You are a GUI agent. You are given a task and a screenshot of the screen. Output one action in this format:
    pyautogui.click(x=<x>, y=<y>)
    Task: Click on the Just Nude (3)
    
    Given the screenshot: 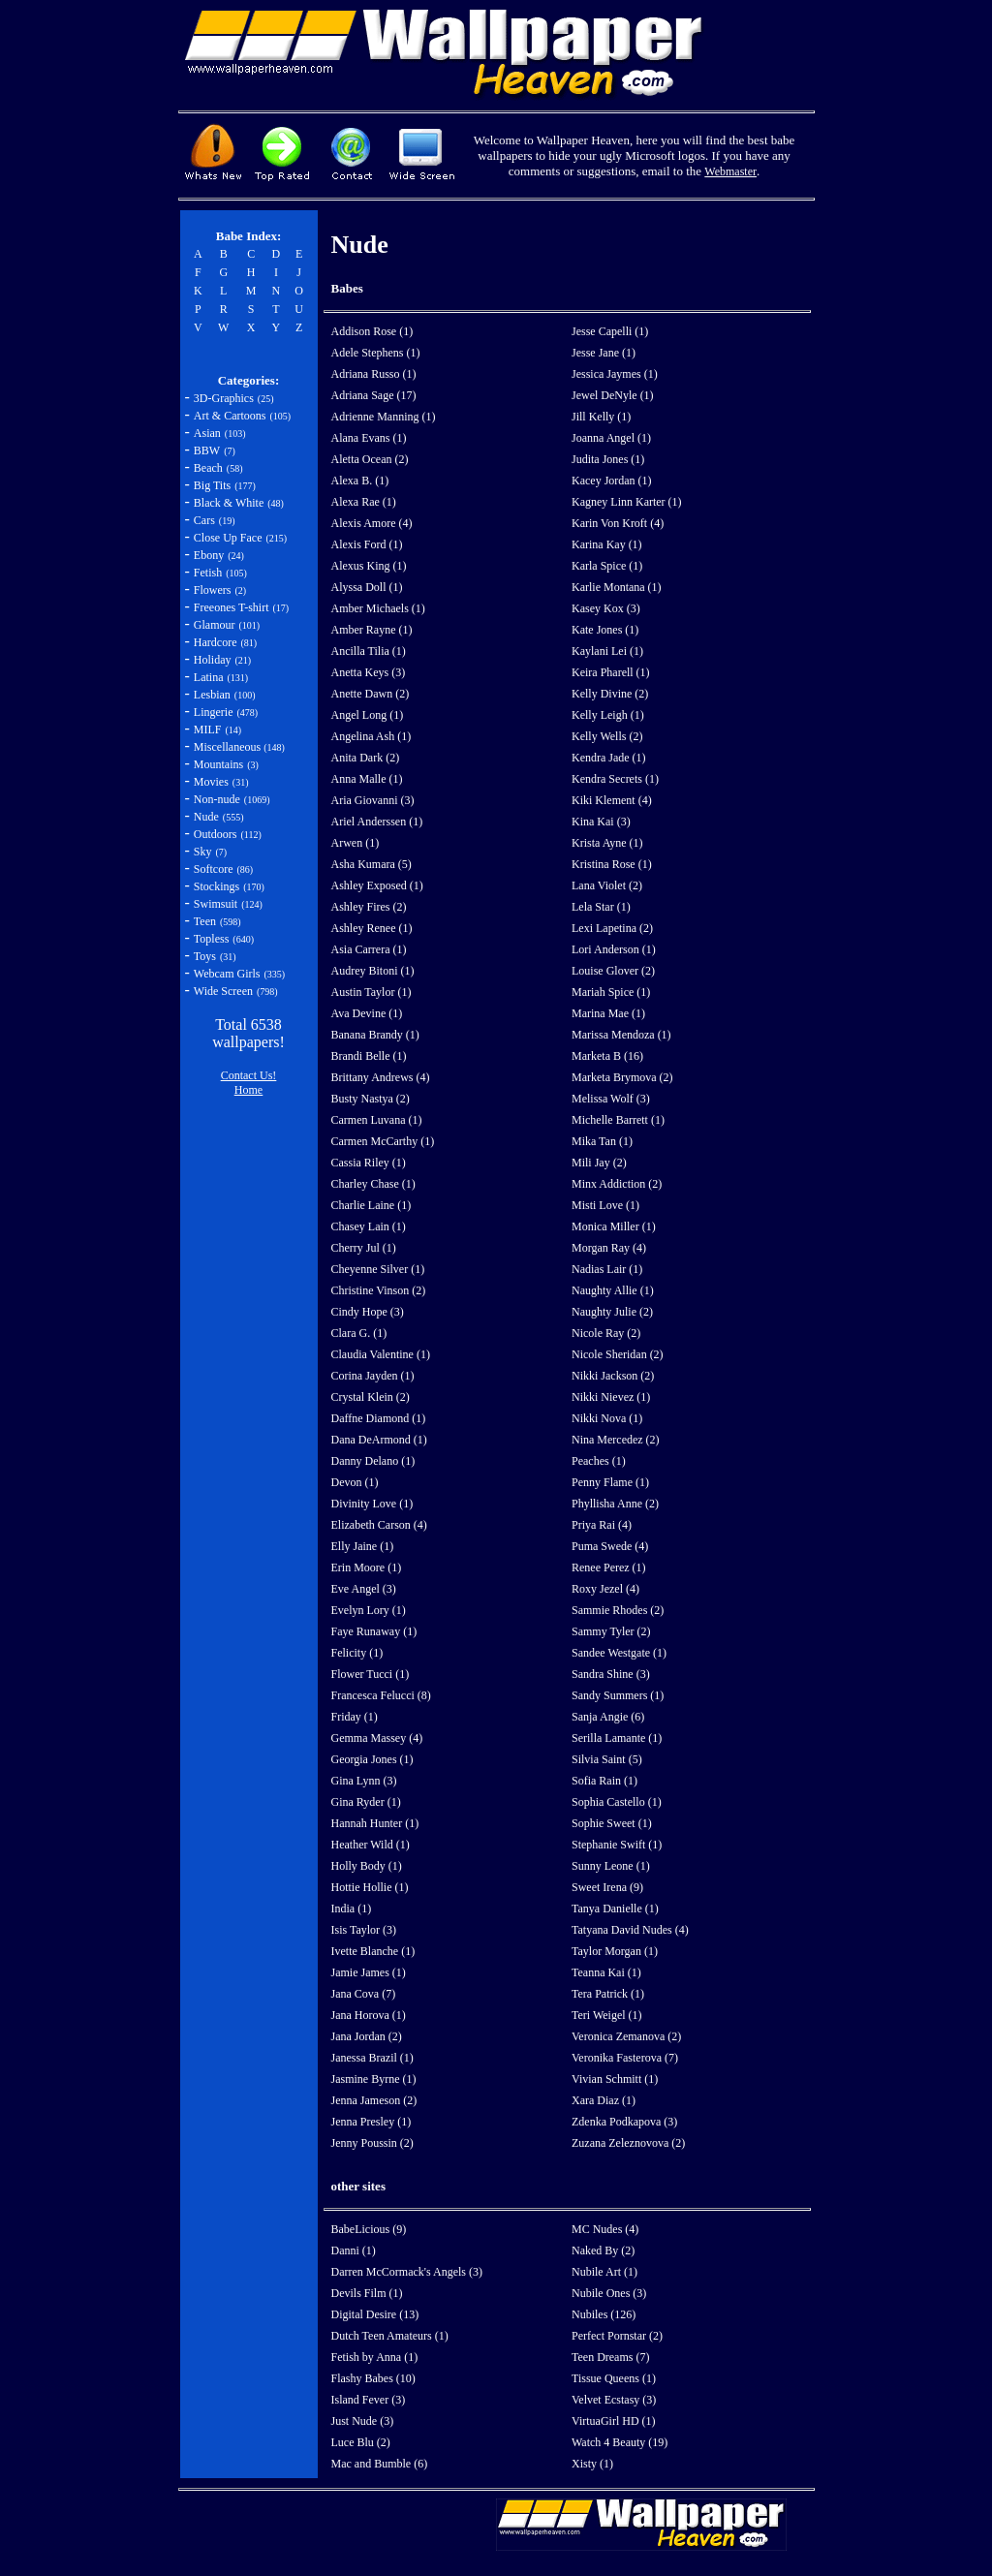 What is the action you would take?
    pyautogui.click(x=362, y=2421)
    